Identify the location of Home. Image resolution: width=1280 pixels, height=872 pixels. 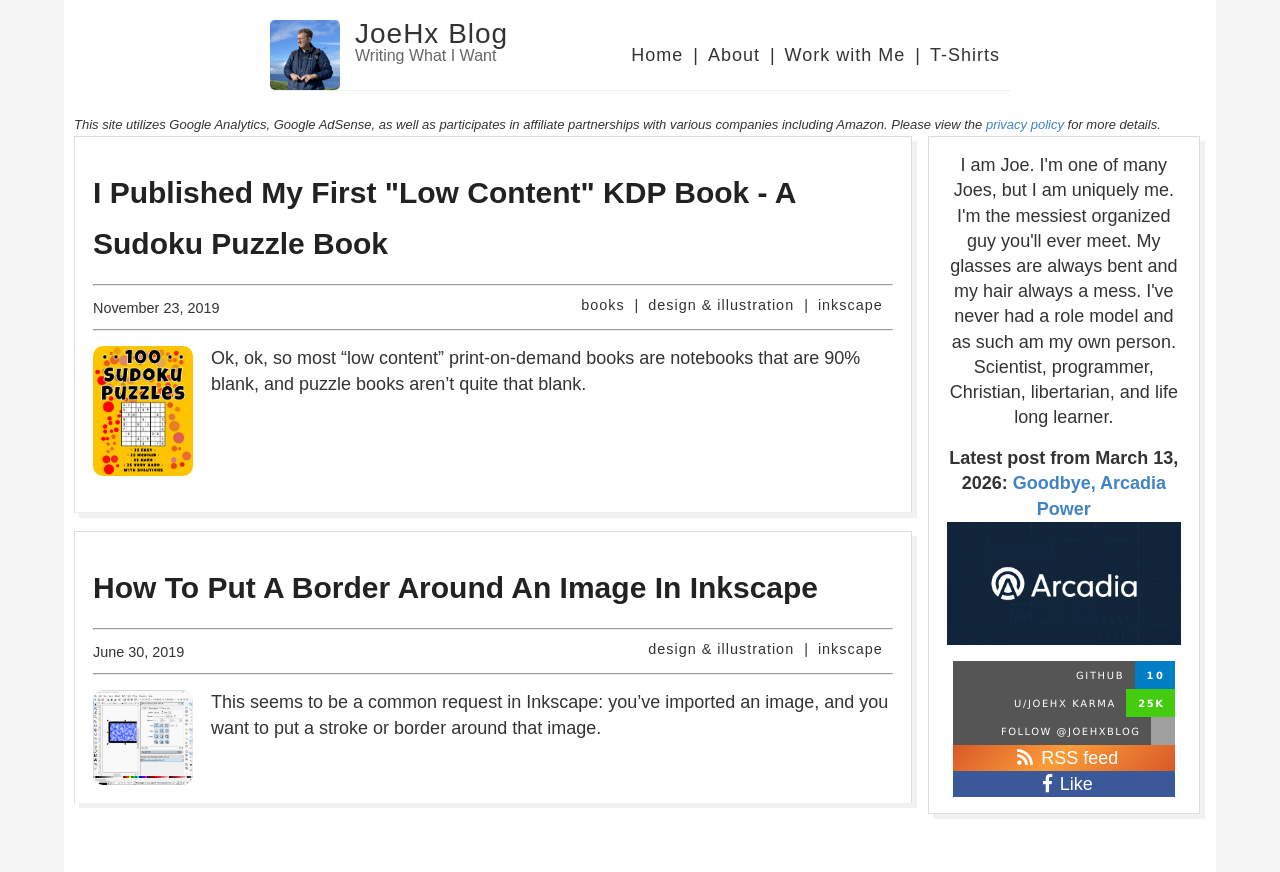
(657, 55).